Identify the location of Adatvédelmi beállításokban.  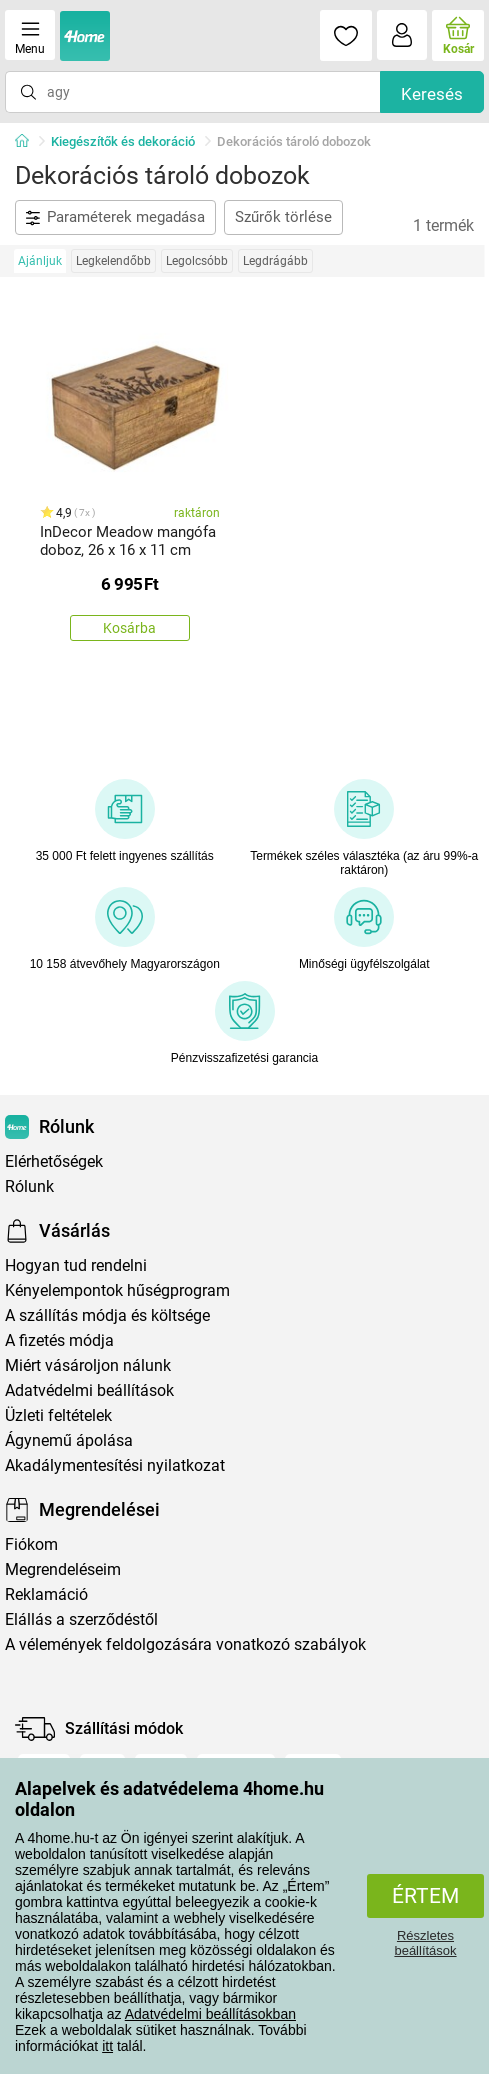
(210, 2014).